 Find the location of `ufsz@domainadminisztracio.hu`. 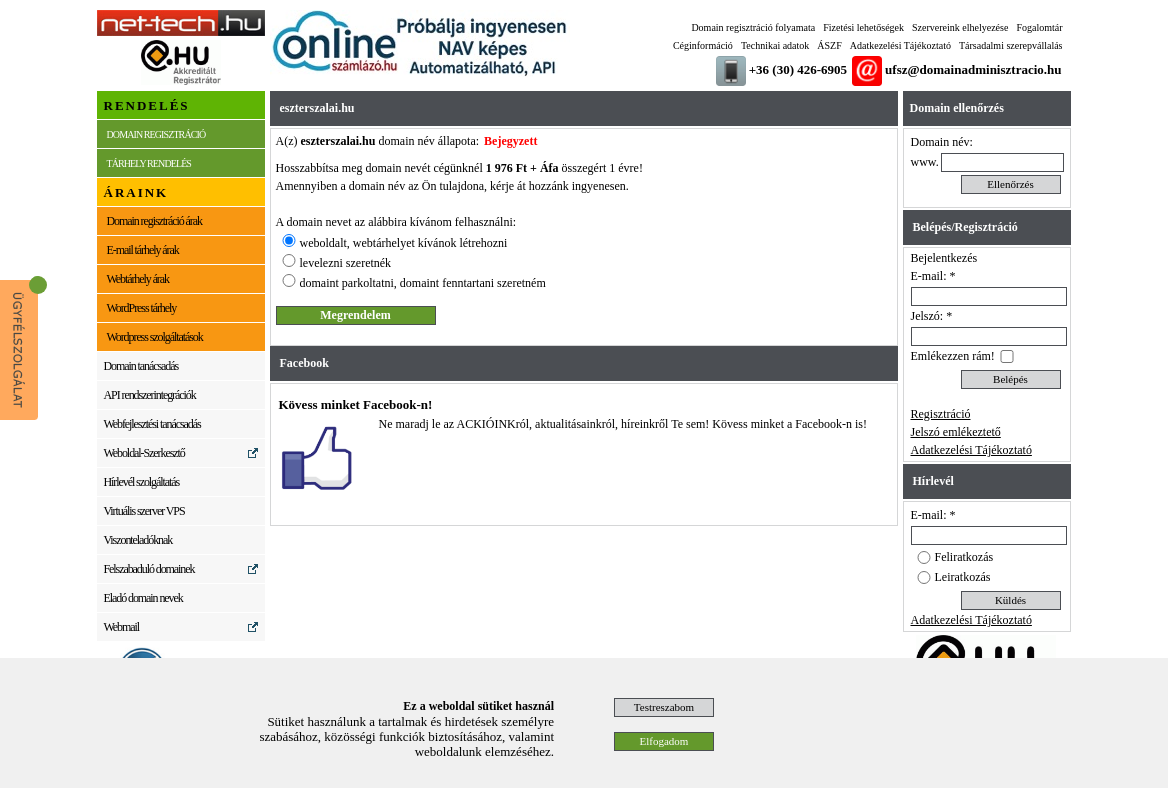

ufsz@domainadminisztracio.hu is located at coordinates (973, 69).